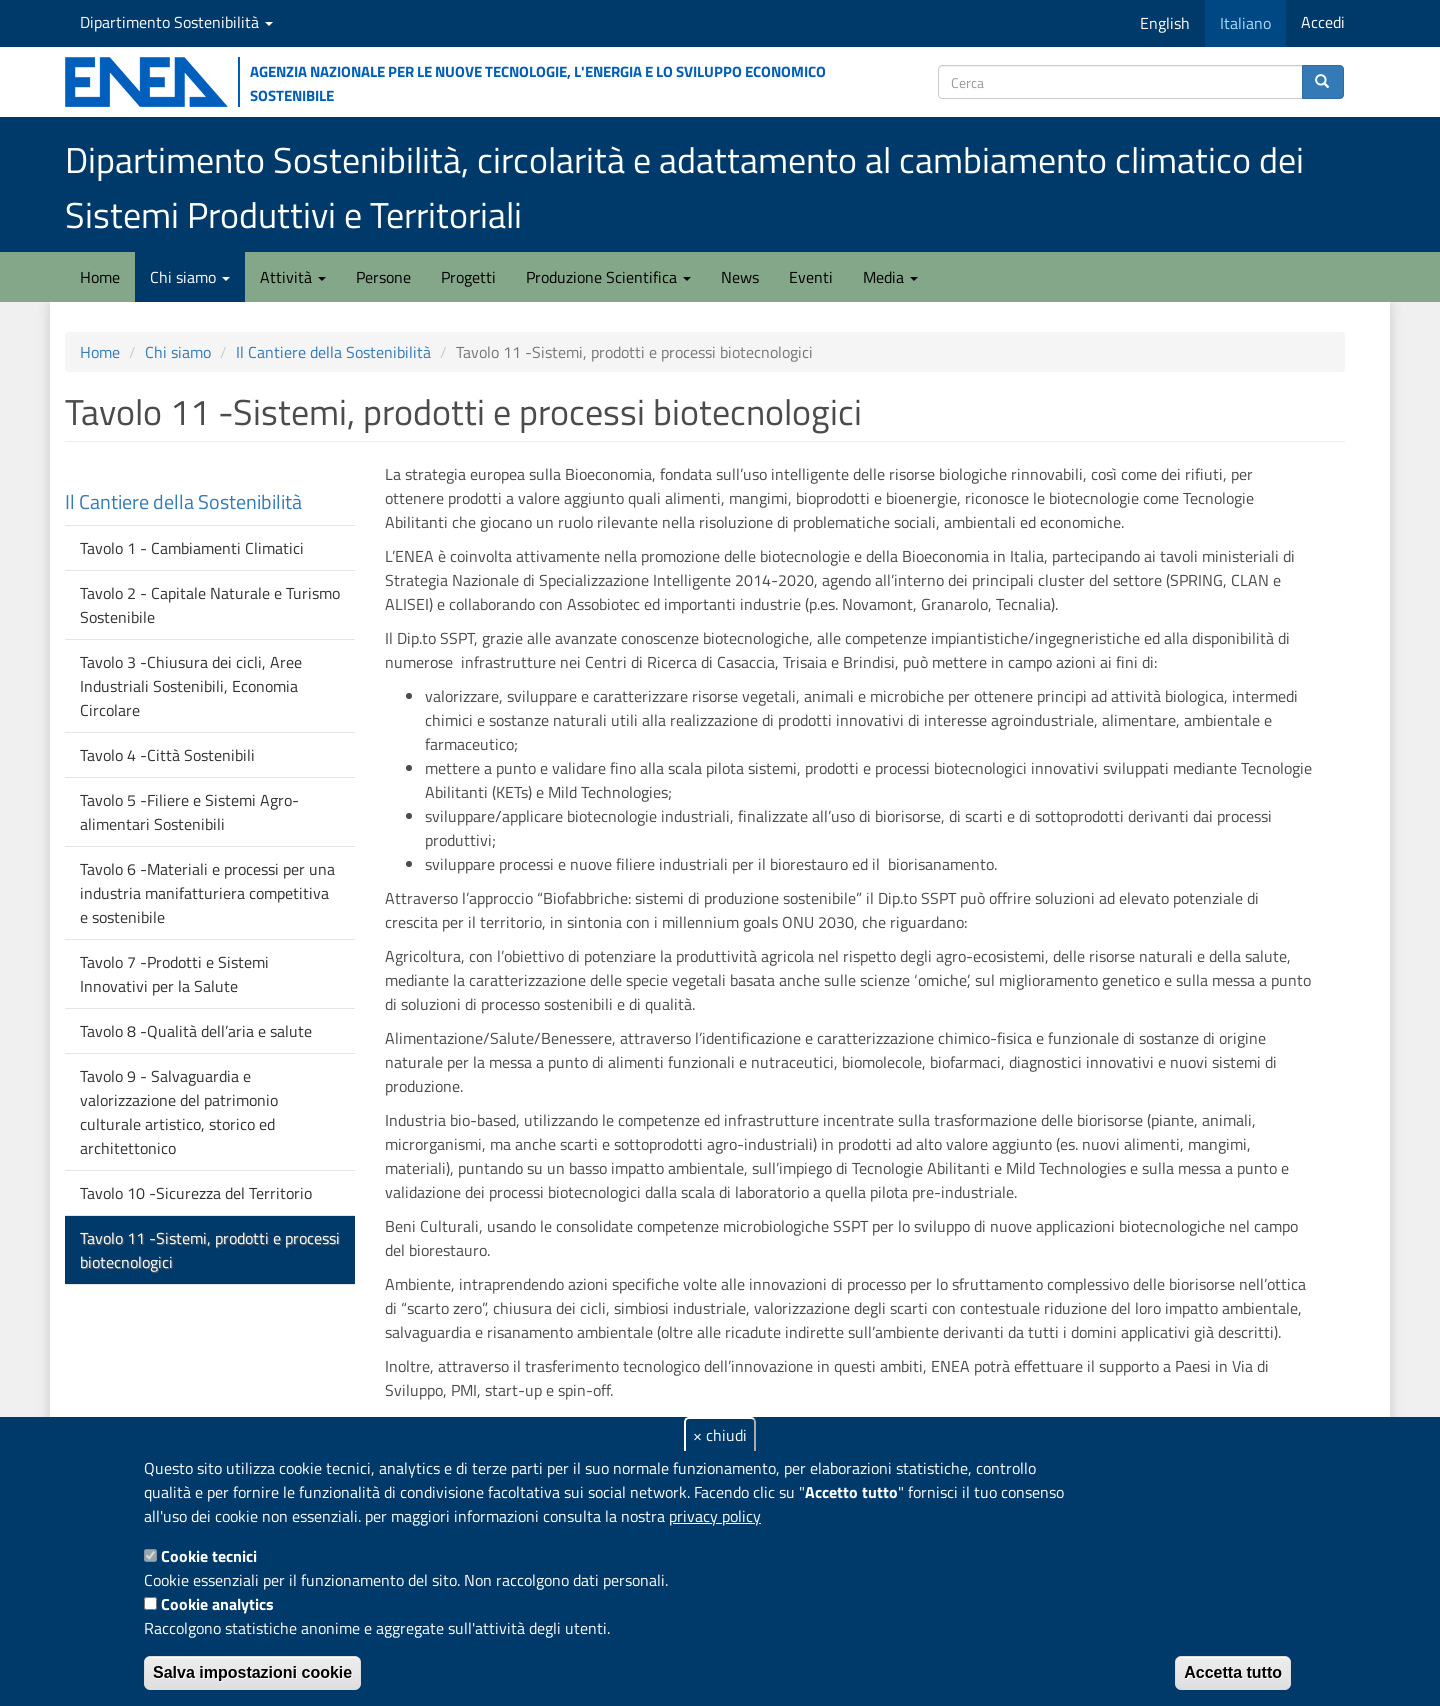  I want to click on Tavolo 9 - Salvaguardia e valorizzazione del patrimonio culturale artistico, storico ed architettonico, so click(179, 1112).